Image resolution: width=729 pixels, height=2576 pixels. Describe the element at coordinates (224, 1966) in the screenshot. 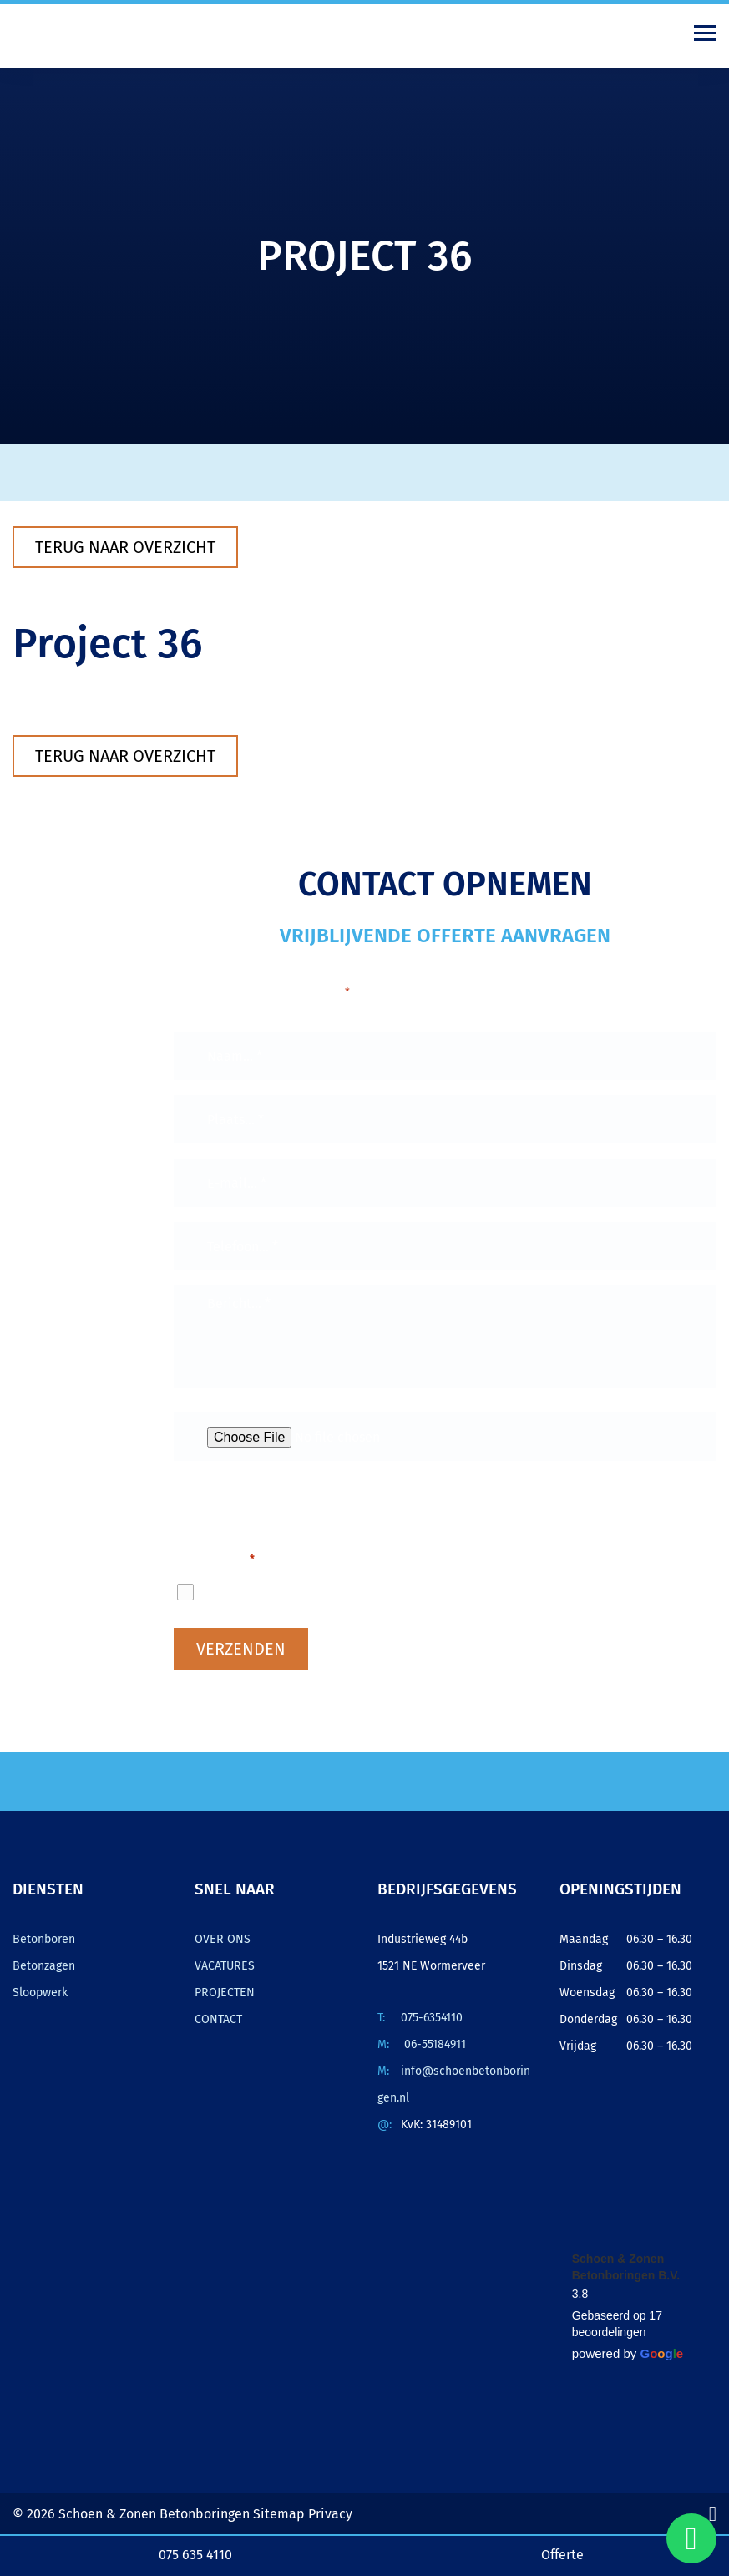

I see `VACATURES` at that location.